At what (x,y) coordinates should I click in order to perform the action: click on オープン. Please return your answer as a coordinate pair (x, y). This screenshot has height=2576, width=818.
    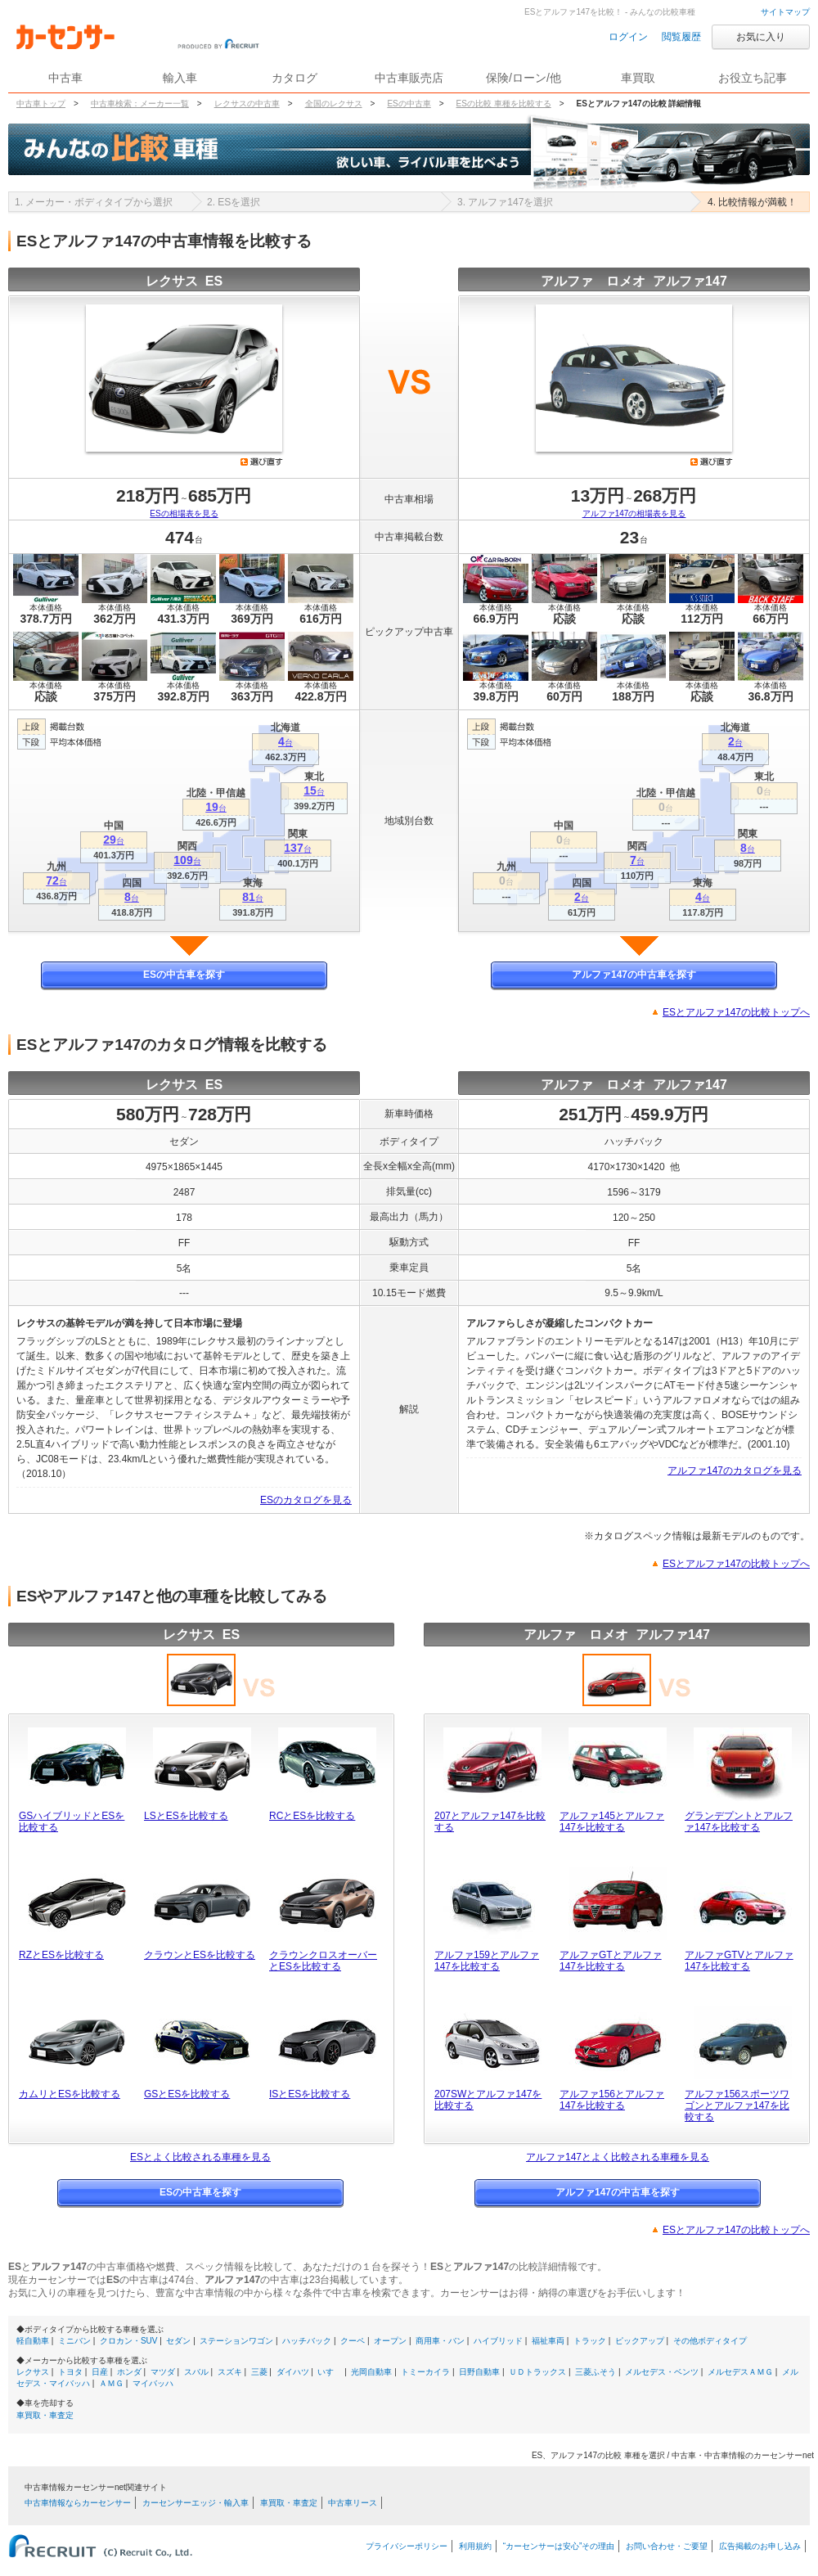
    Looking at the image, I should click on (390, 2340).